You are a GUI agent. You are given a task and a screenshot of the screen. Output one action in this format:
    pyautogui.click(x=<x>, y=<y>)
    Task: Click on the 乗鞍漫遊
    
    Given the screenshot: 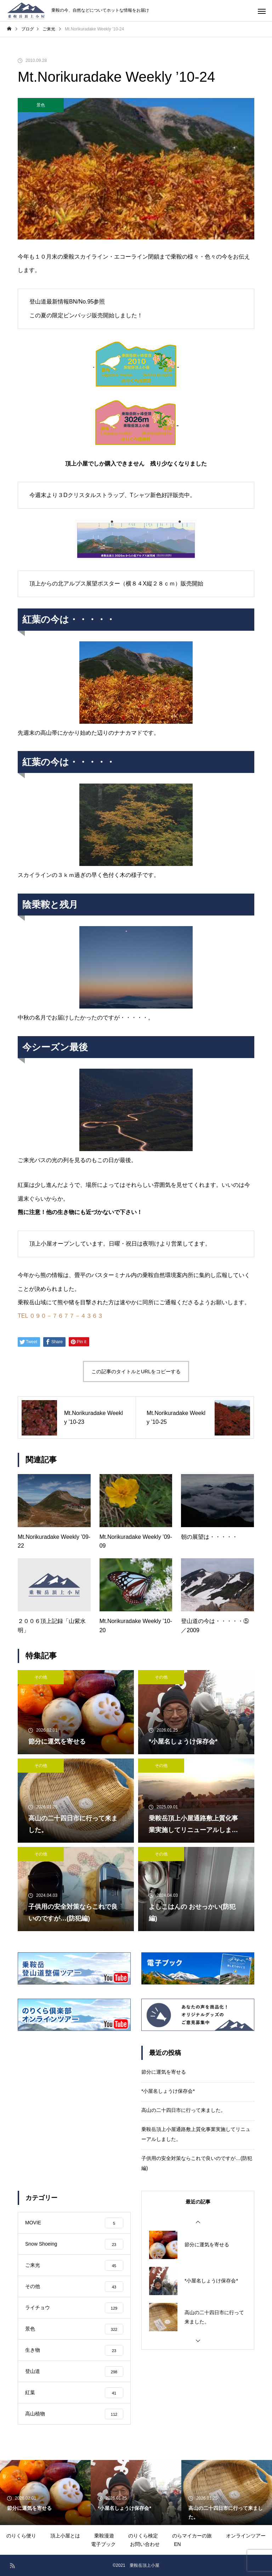 What is the action you would take?
    pyautogui.click(x=104, y=2536)
    